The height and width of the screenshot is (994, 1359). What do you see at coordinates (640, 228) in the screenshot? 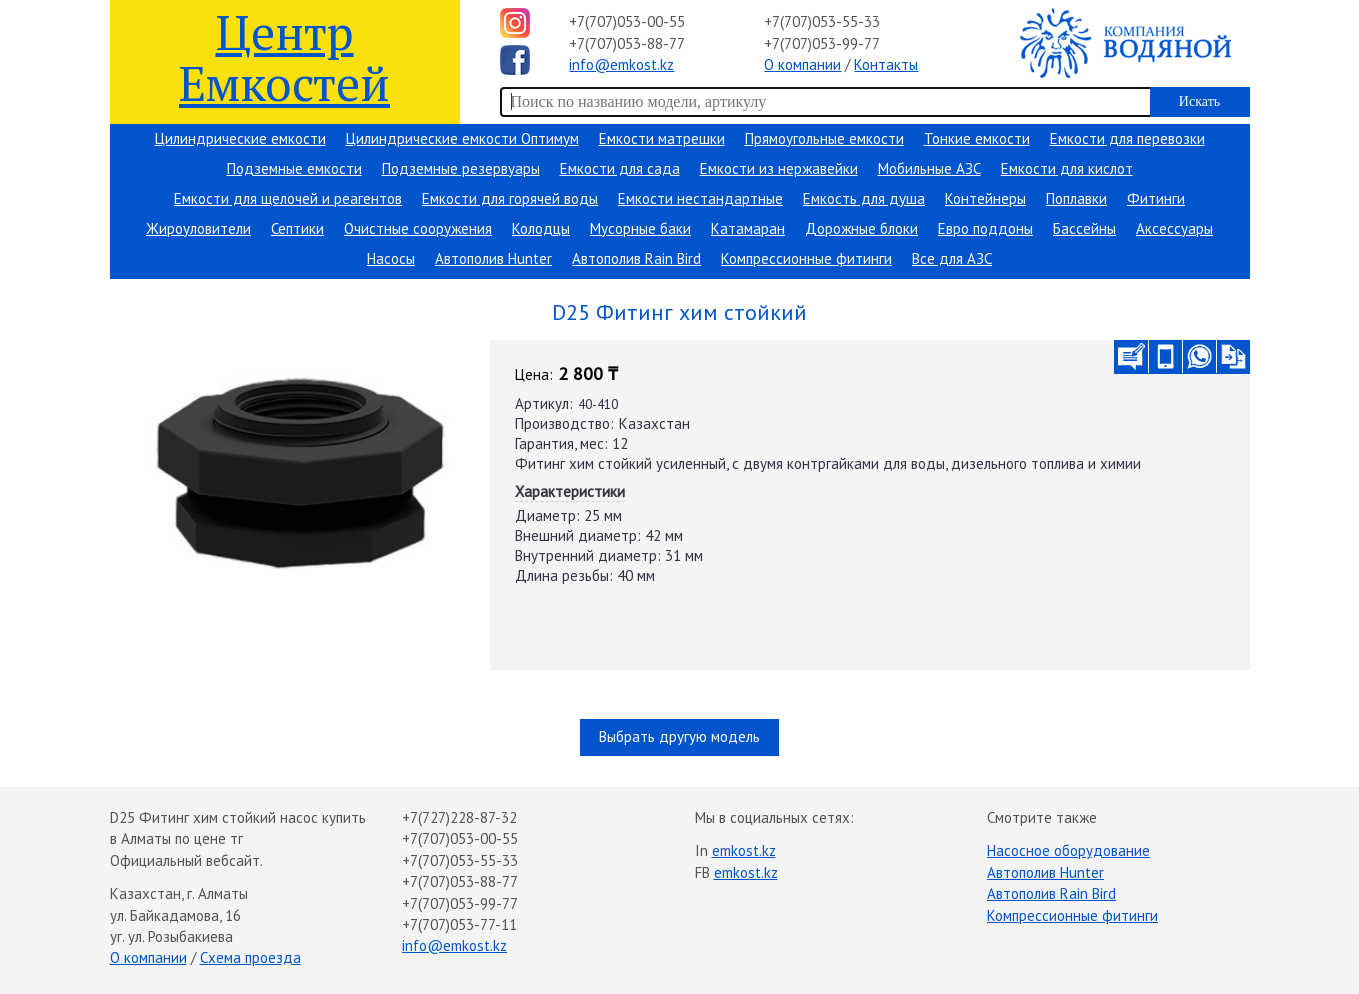
I see `Мусорные баки` at bounding box center [640, 228].